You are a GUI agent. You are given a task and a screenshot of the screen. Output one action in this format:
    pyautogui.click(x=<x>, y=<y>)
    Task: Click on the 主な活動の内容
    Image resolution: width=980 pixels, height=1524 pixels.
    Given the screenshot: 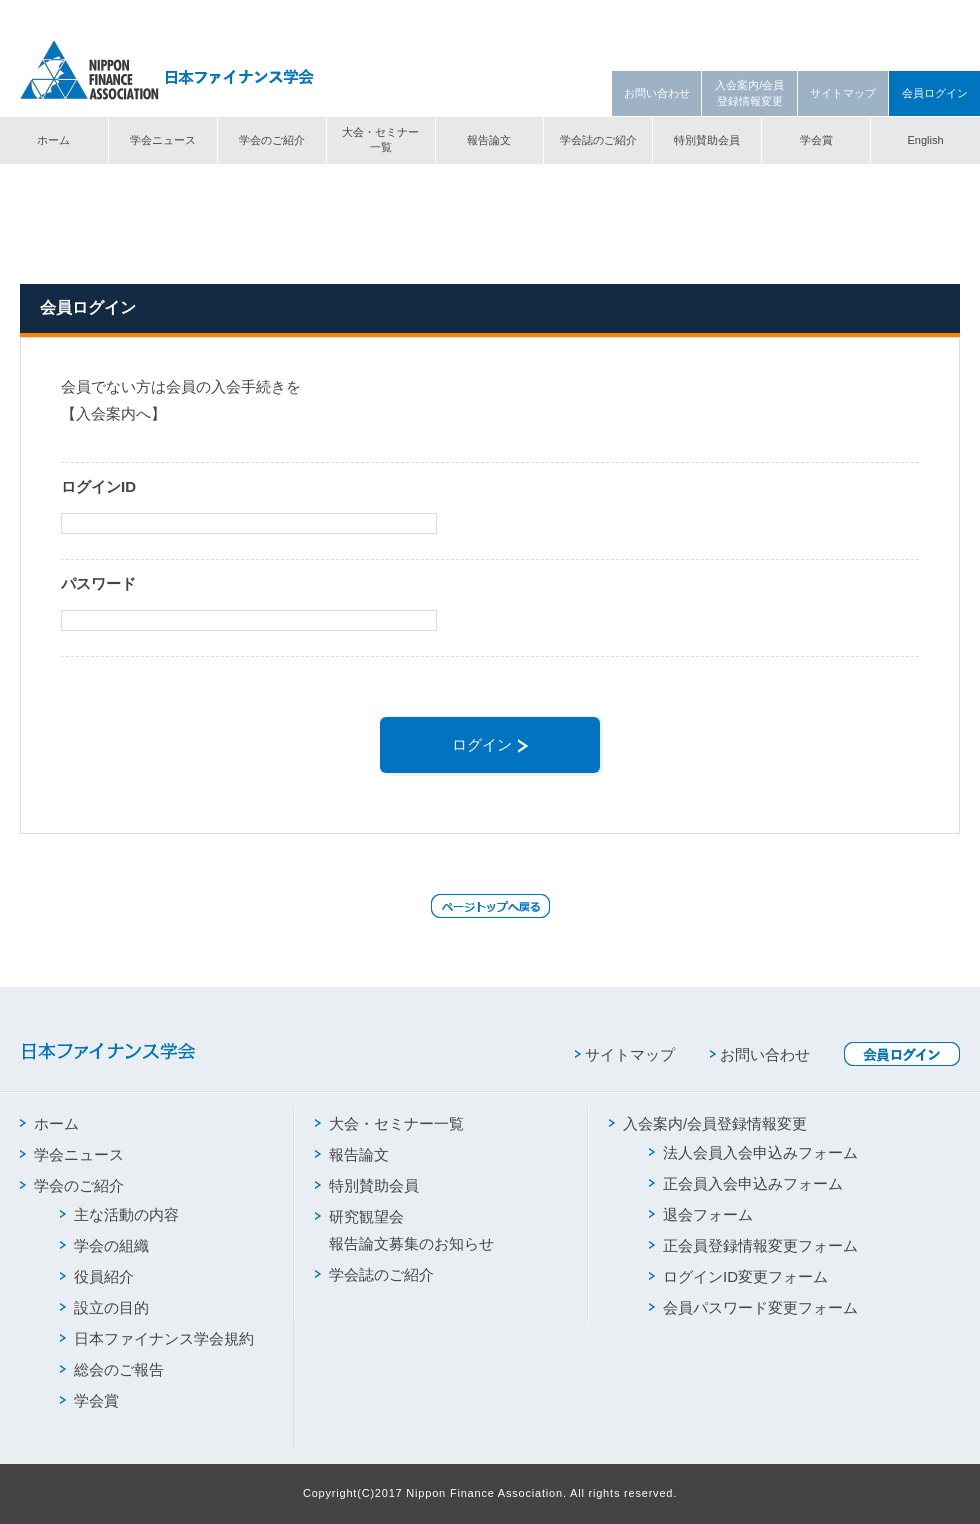 What is the action you would take?
    pyautogui.click(x=119, y=1214)
    